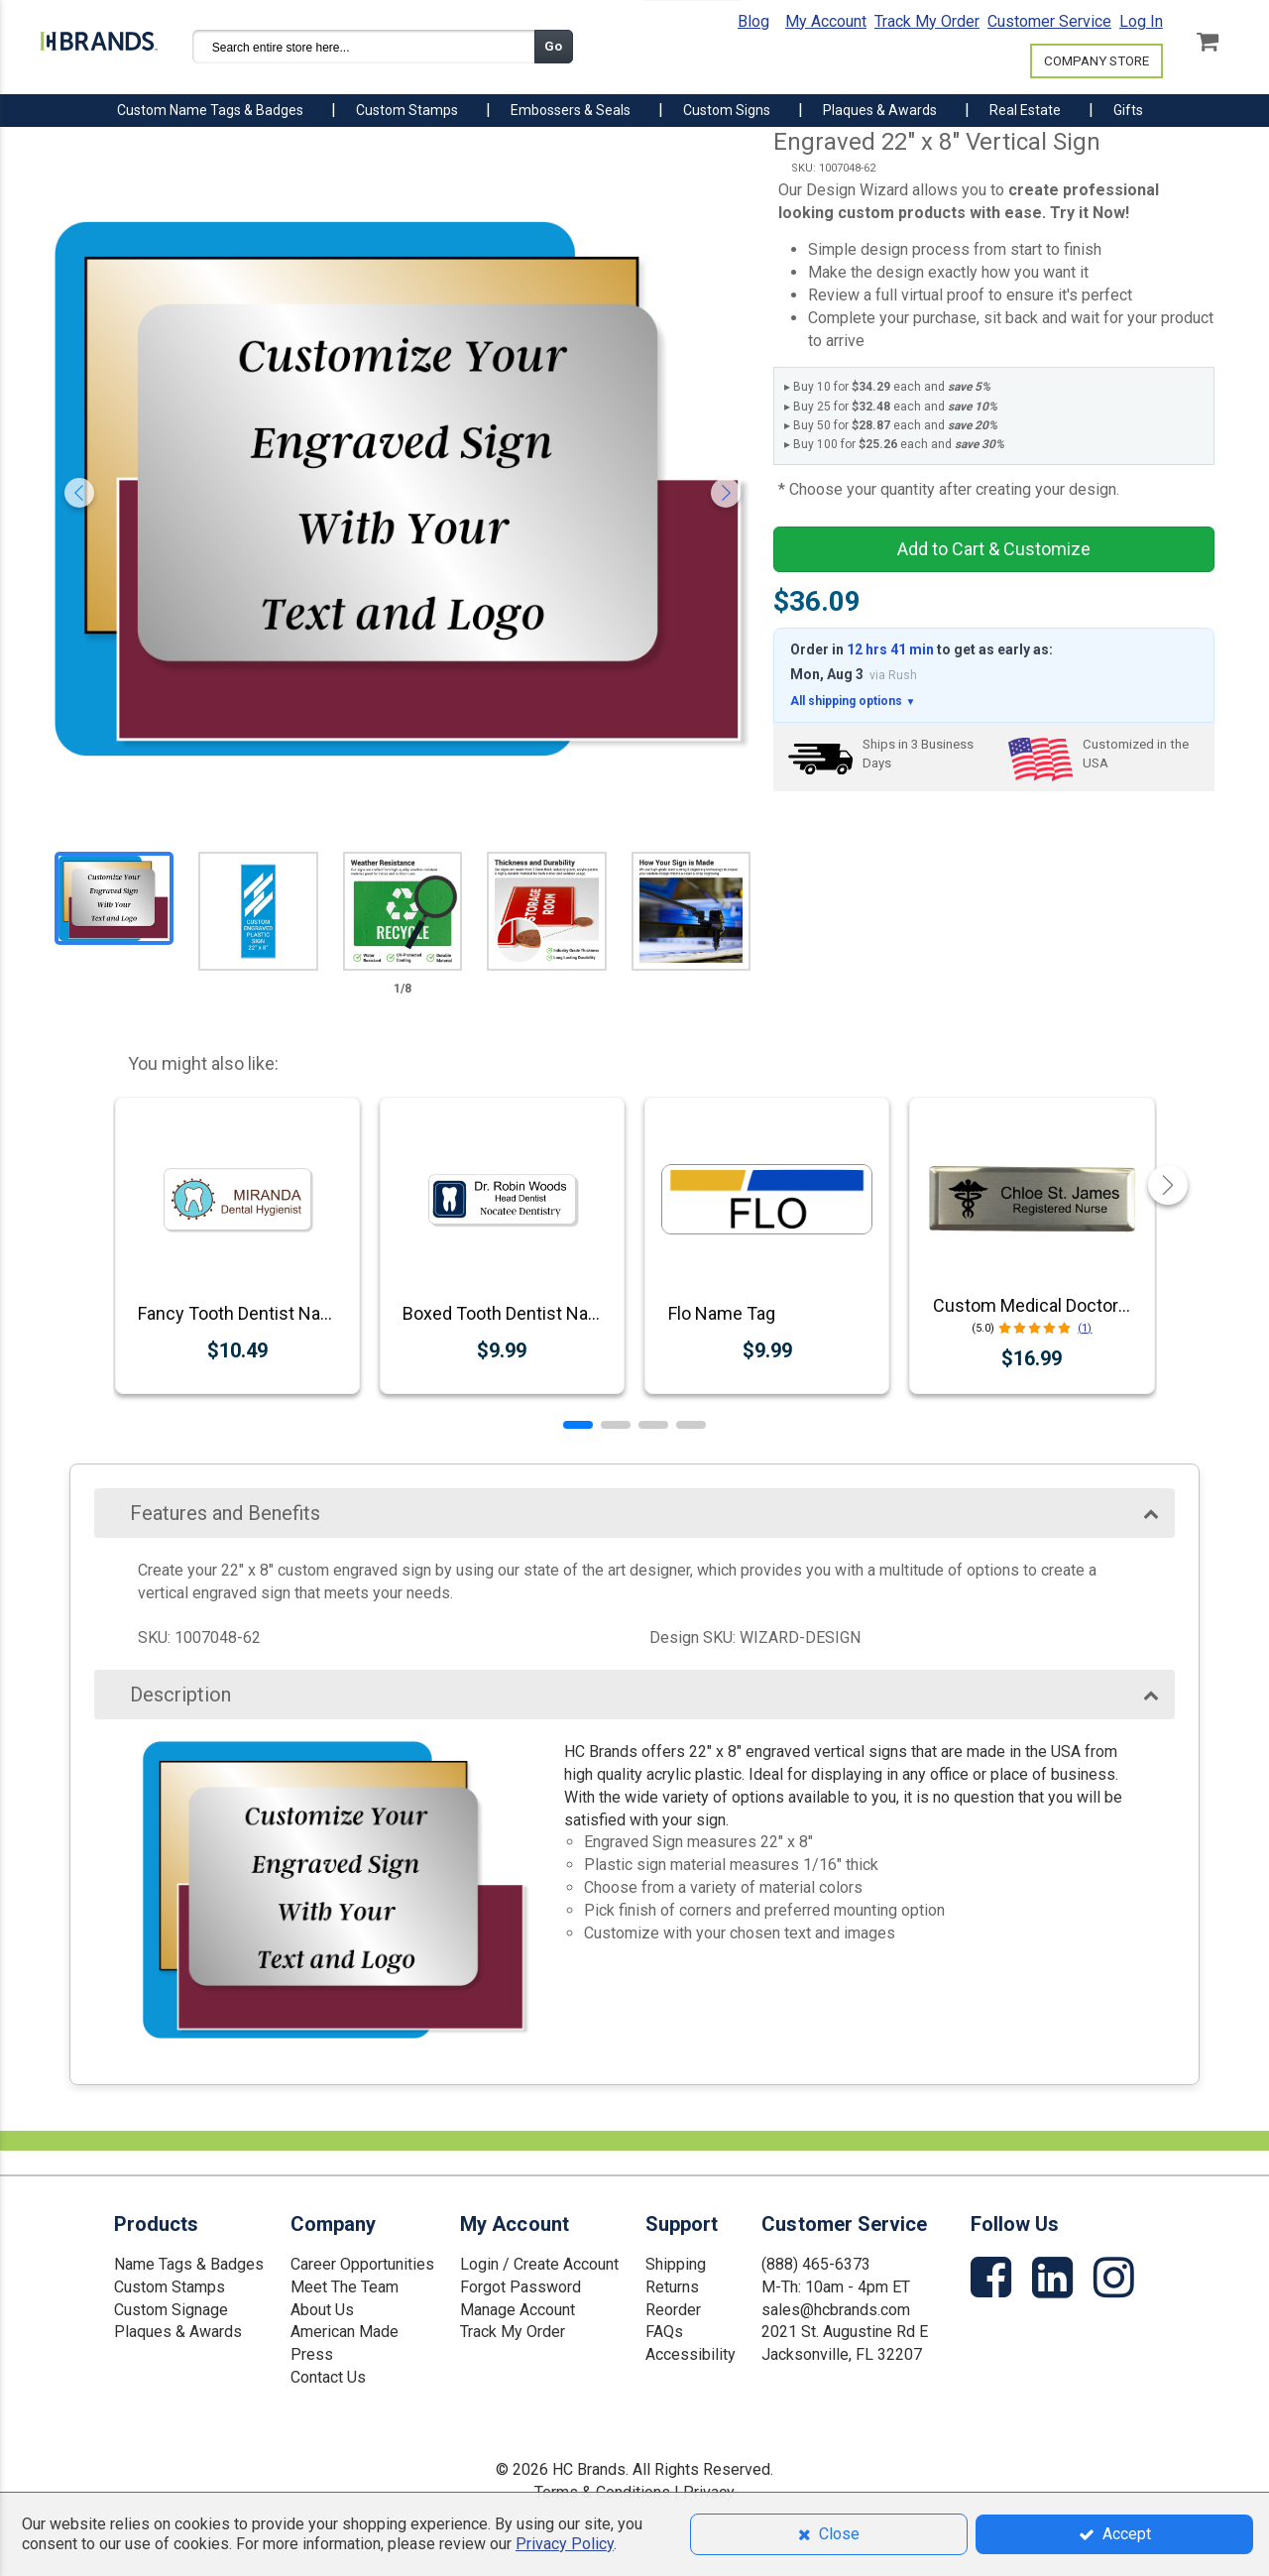 The width and height of the screenshot is (1269, 2576). I want to click on Go, so click(553, 46).